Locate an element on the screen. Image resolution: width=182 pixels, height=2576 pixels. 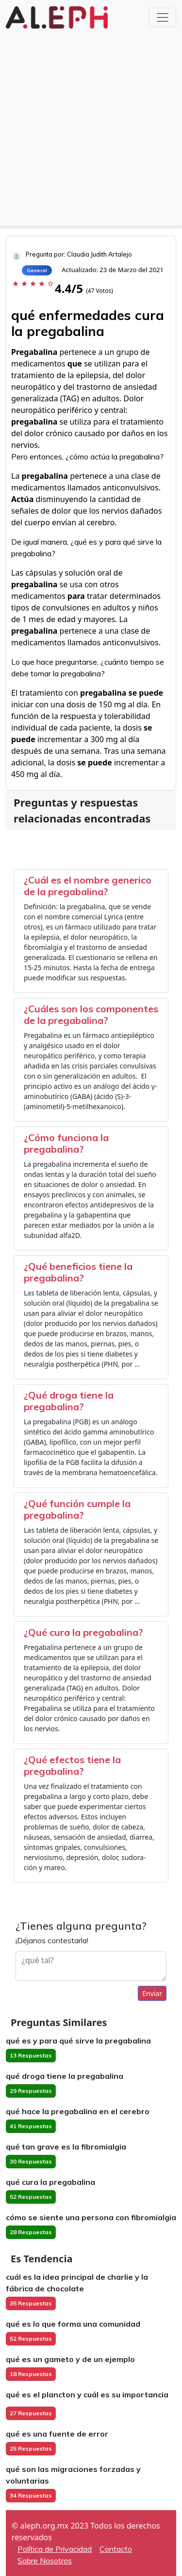
¿Qué función cumple la pregabalina? is located at coordinates (77, 1509).